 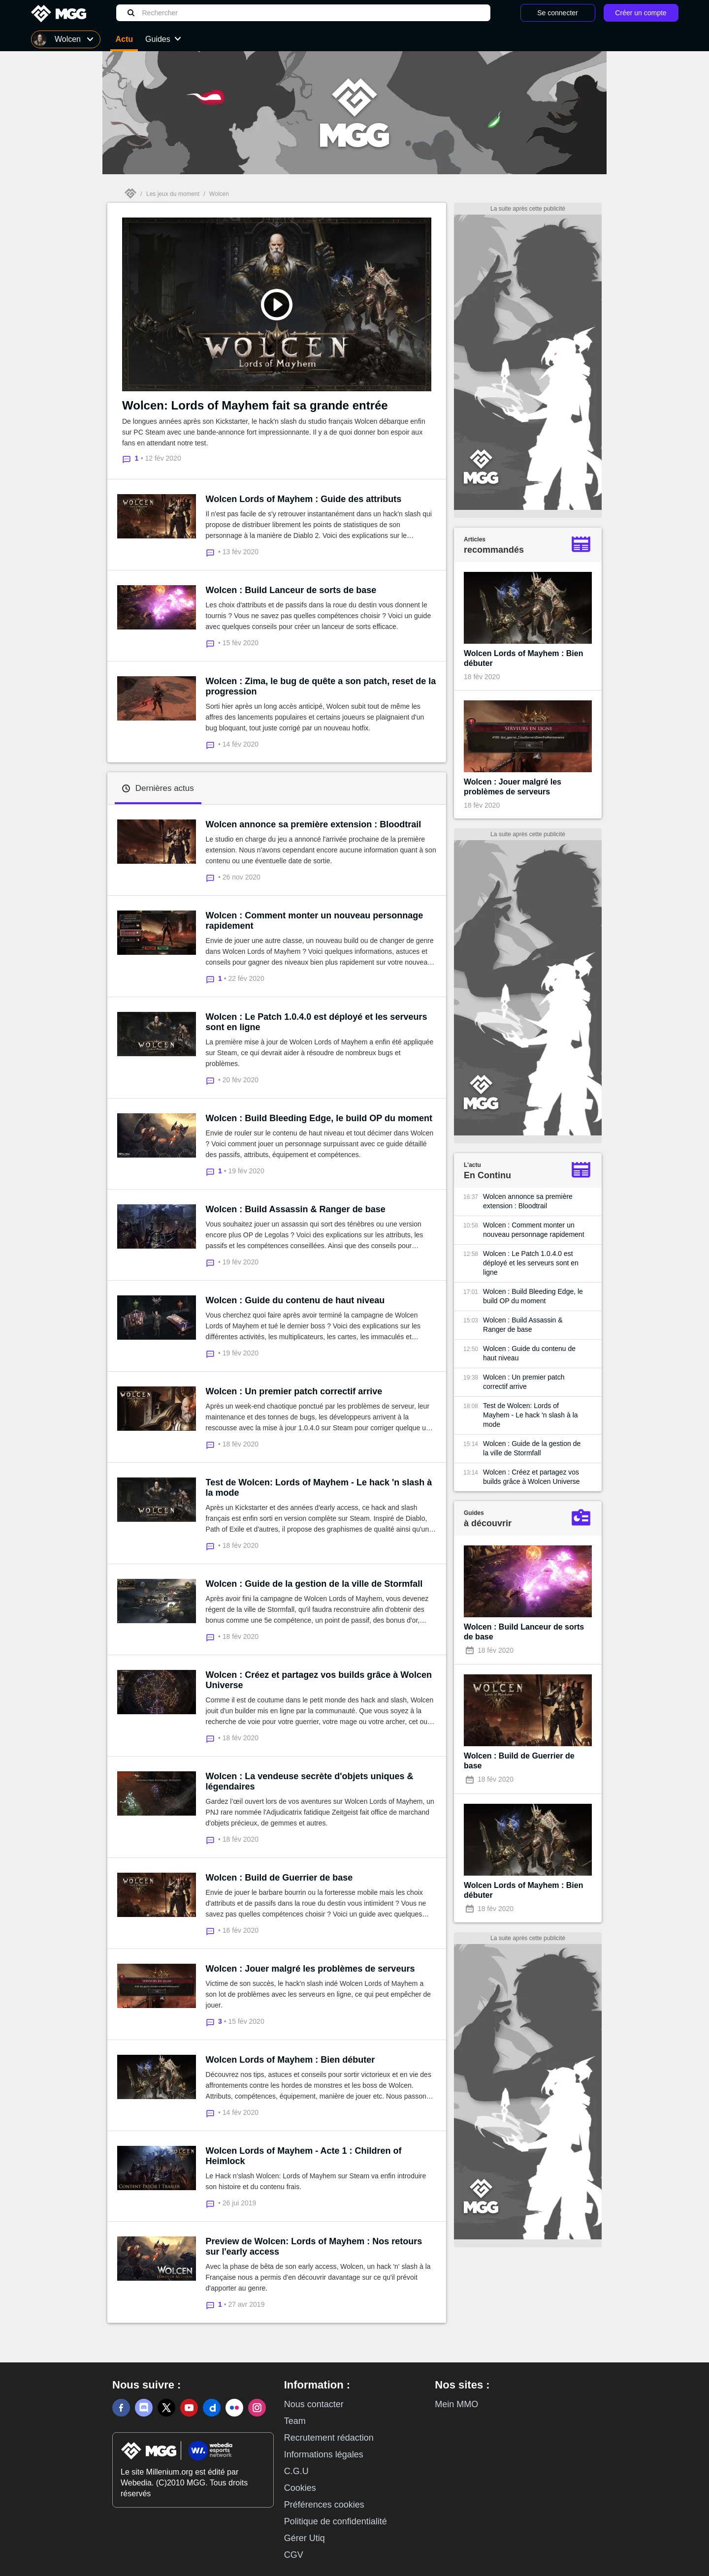 I want to click on Preview de Wolcen: Lords of Mayhem : Nos retours sur l'early access, so click(x=314, y=2246).